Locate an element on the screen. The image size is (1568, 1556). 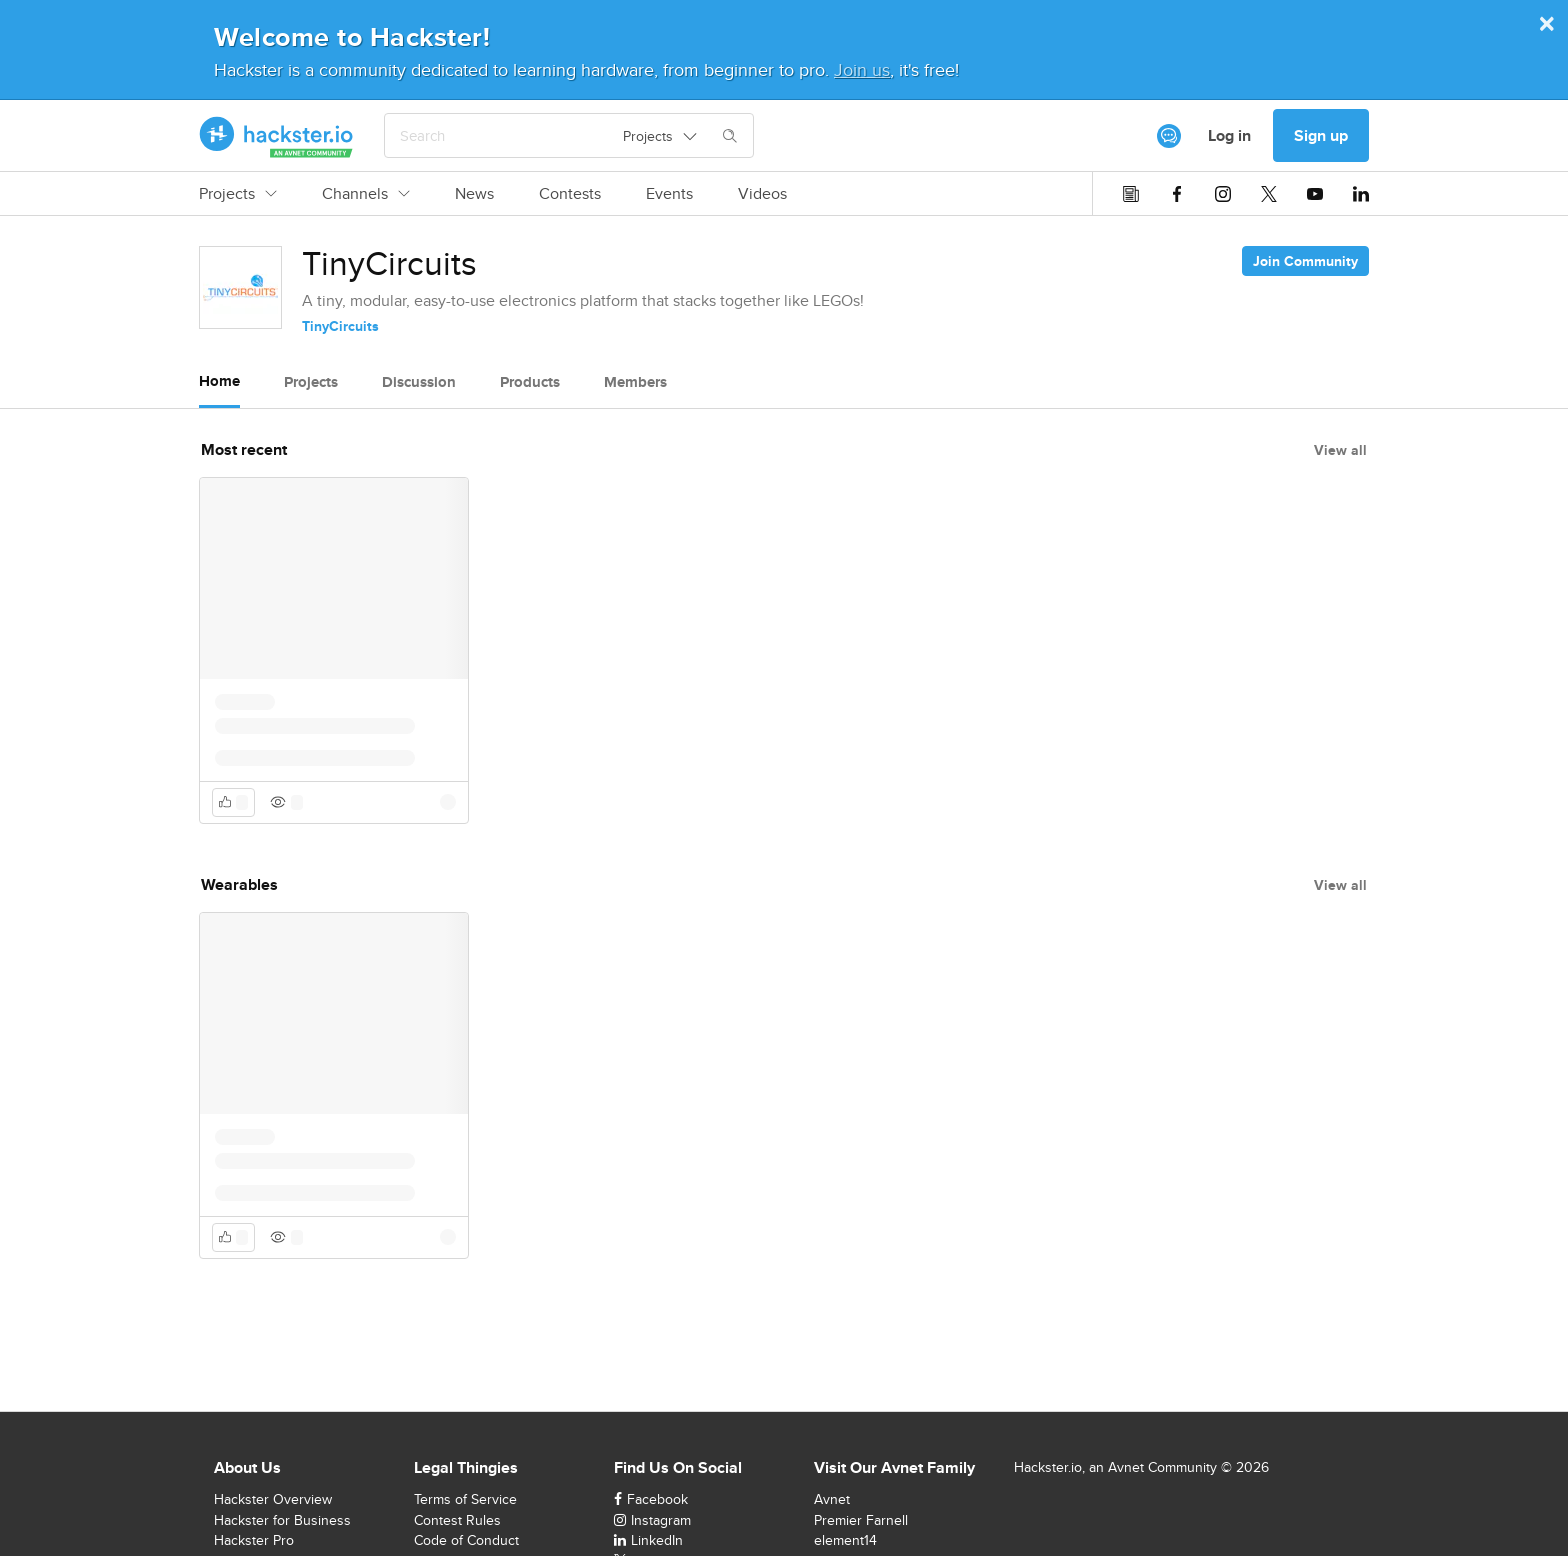
Hackster Overview is located at coordinates (273, 1499).